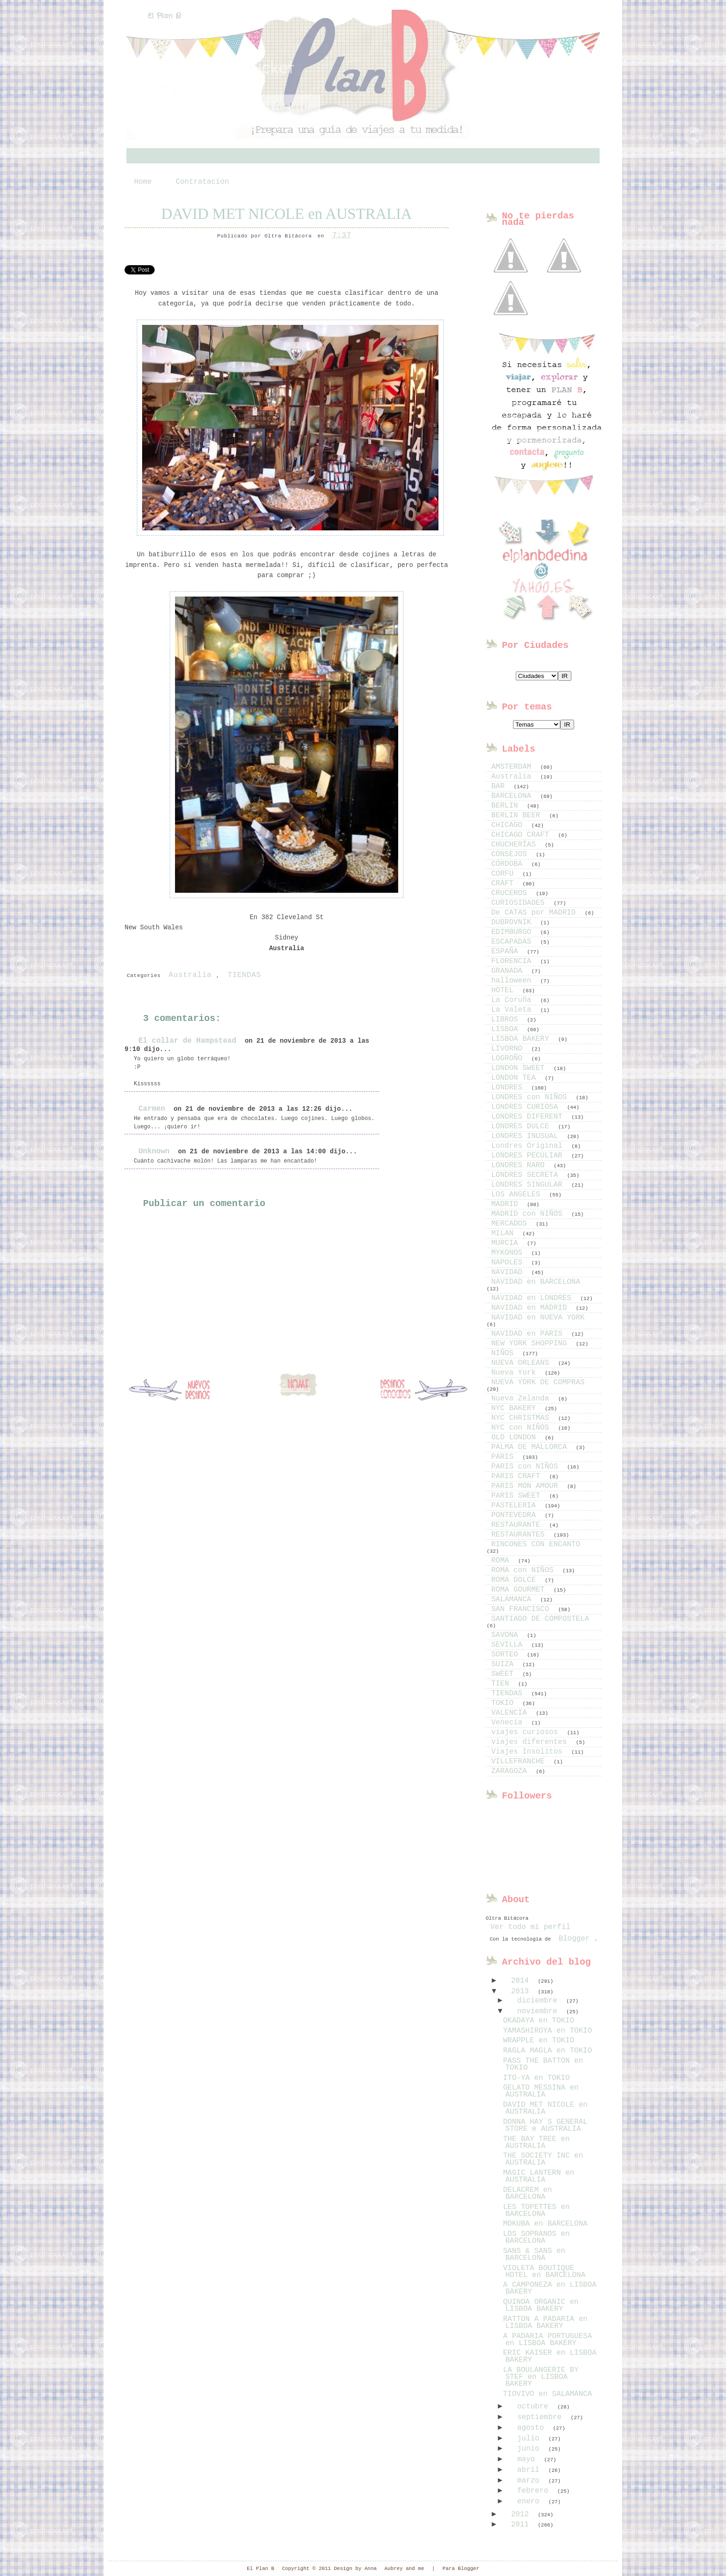 This screenshot has height=2576, width=726. Describe the element at coordinates (522, 1398) in the screenshot. I see `Nueva Zelanda` at that location.